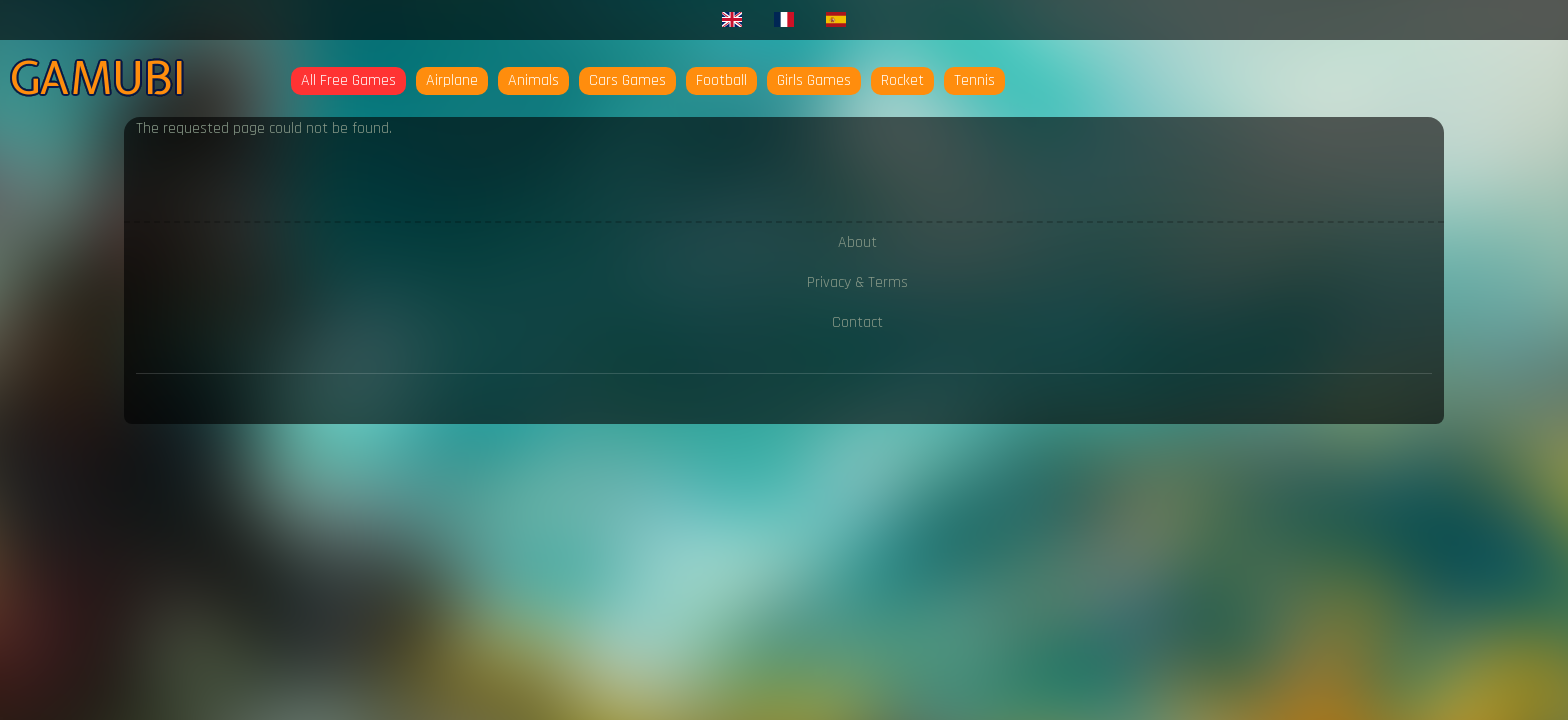  What do you see at coordinates (902, 80) in the screenshot?
I see `Rocket` at bounding box center [902, 80].